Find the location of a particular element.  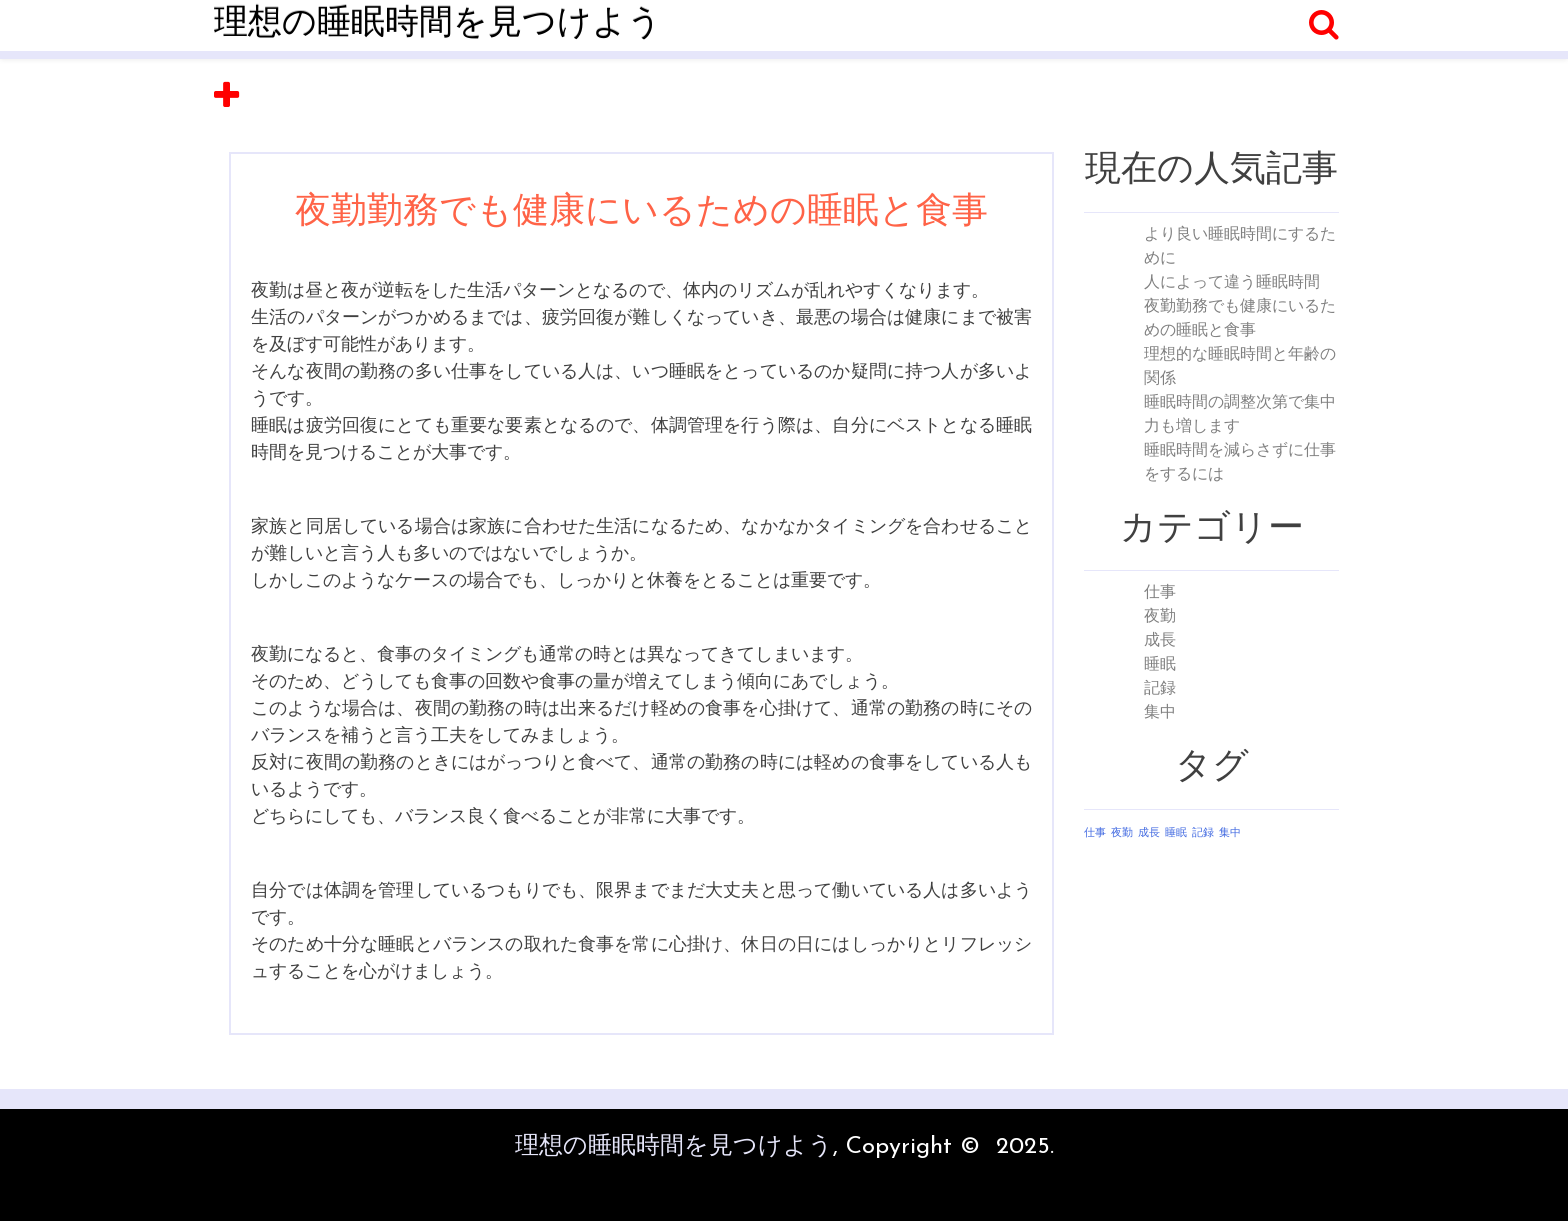

記録 [記録 (1個の項目)] is located at coordinates (1203, 833).